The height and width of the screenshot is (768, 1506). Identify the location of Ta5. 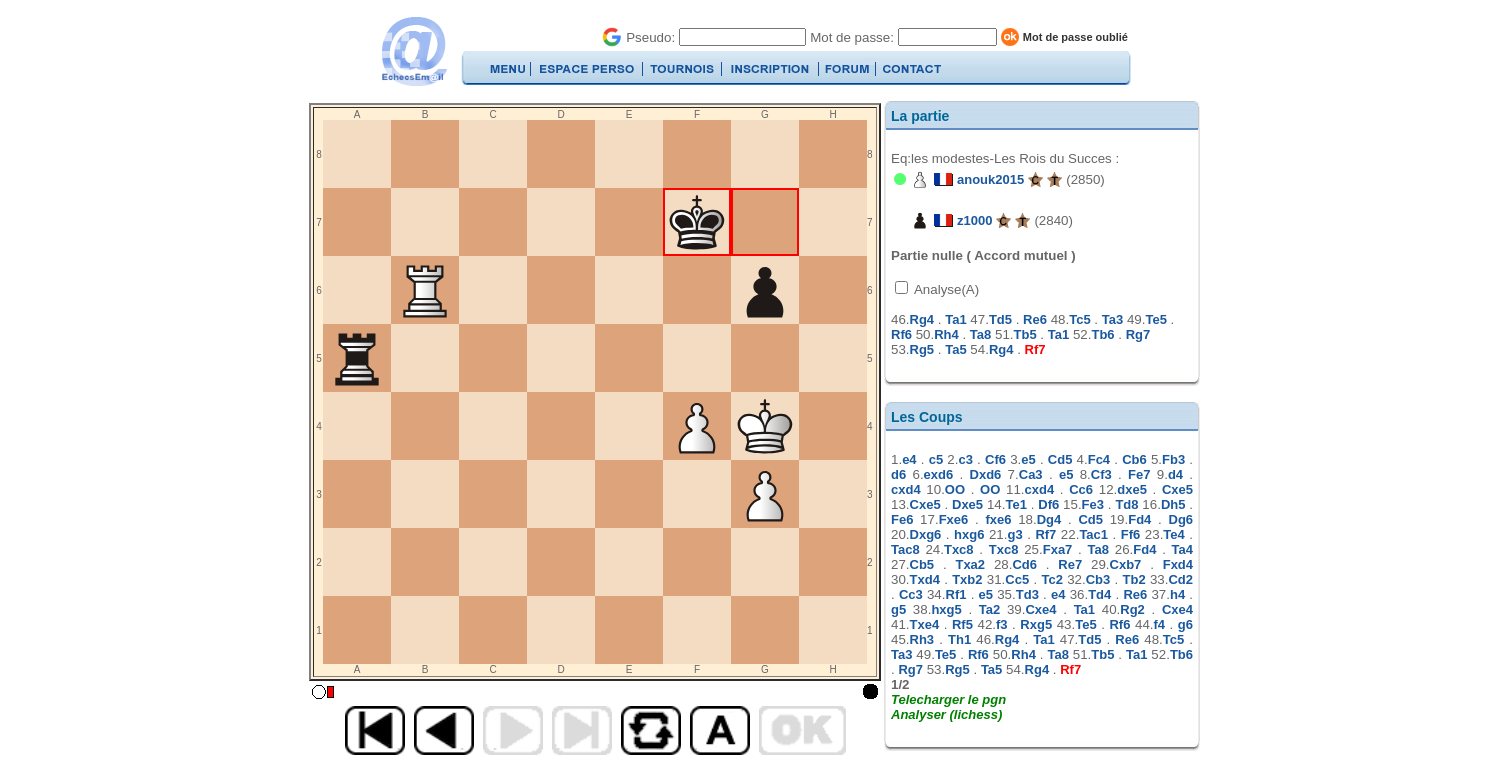
(955, 349).